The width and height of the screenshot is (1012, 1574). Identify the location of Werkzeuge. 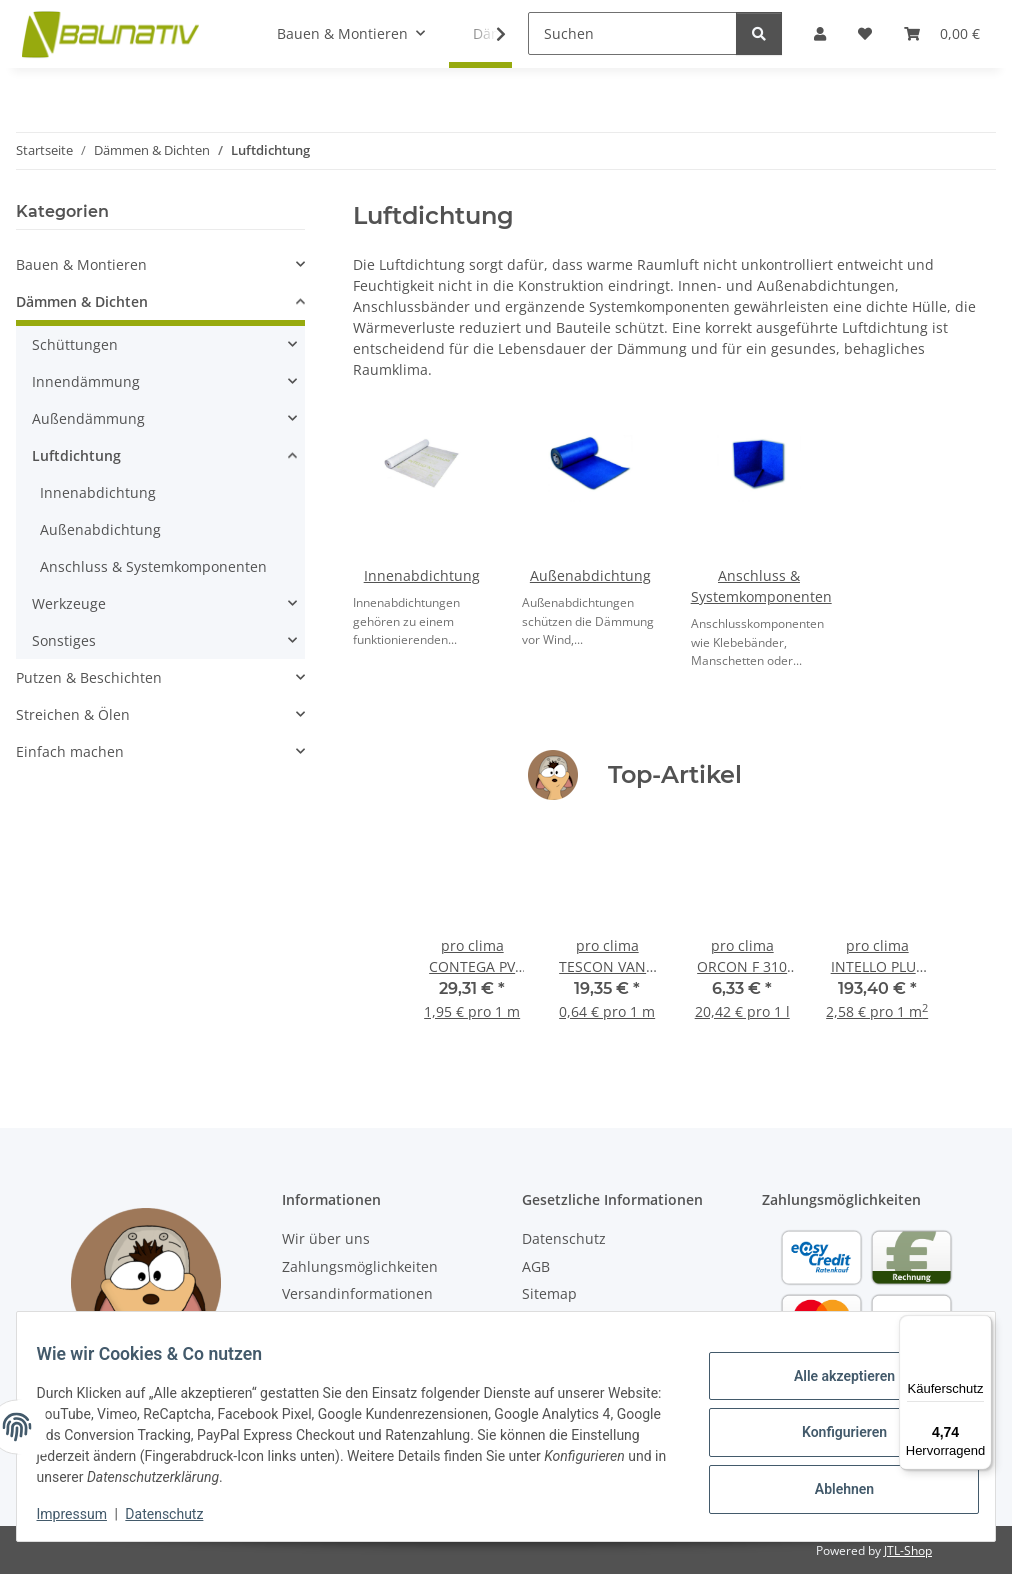
(69, 603).